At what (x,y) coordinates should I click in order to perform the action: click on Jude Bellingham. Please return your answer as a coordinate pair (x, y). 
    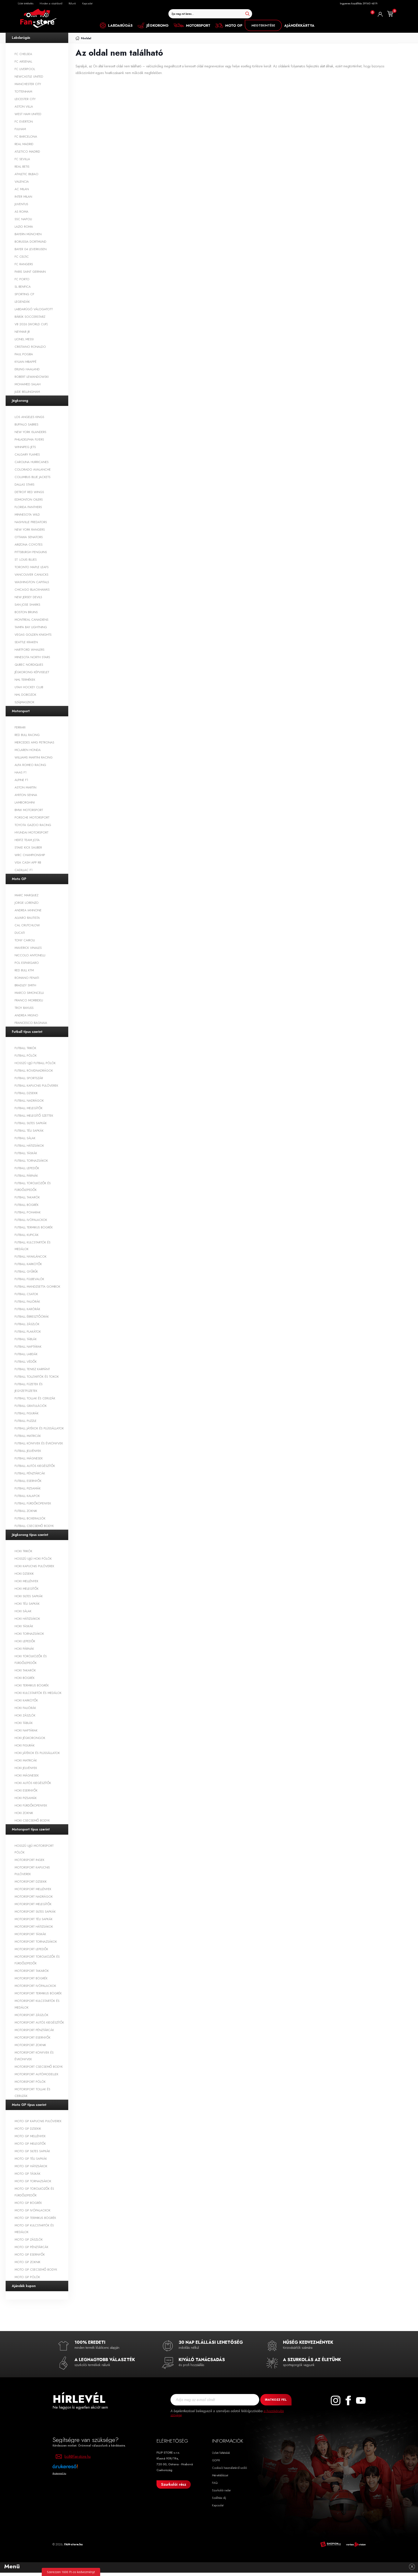
    Looking at the image, I should click on (27, 391).